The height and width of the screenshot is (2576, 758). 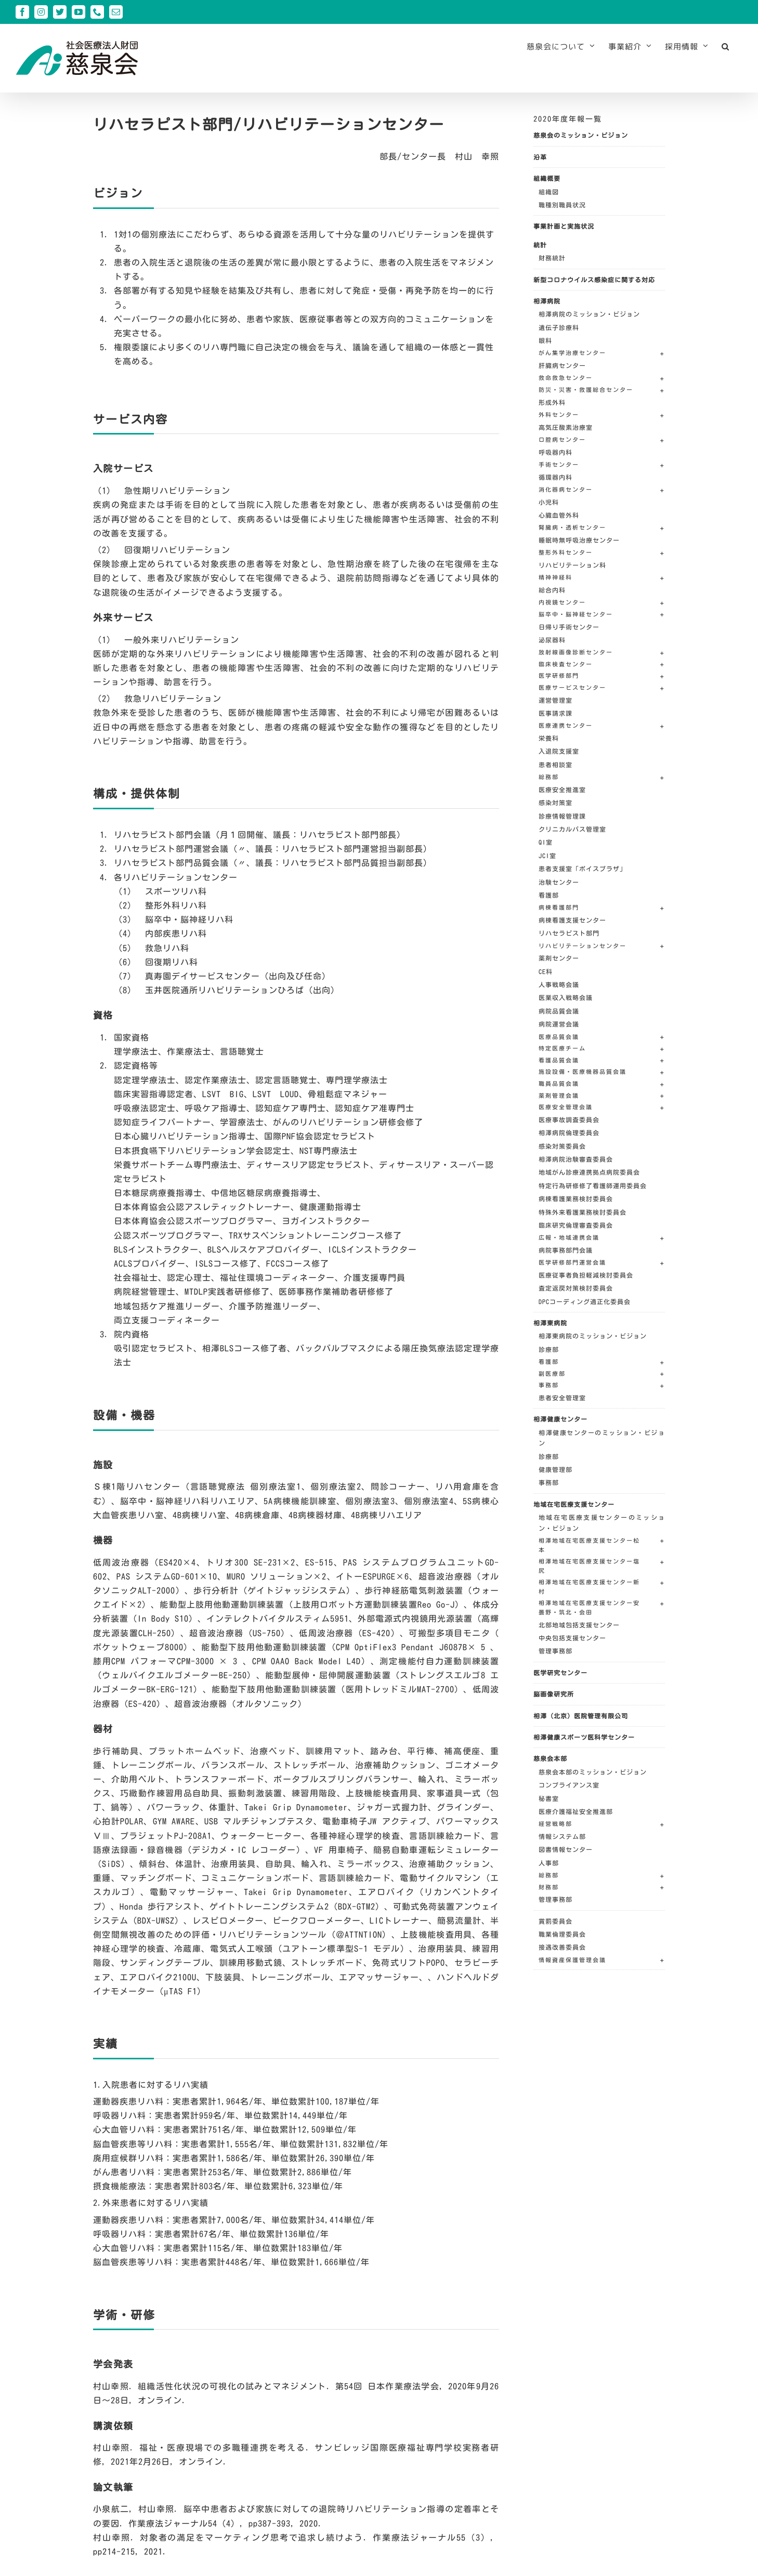 What do you see at coordinates (589, 1172) in the screenshot?
I see `地域がん診療連携拠点病院委員会` at bounding box center [589, 1172].